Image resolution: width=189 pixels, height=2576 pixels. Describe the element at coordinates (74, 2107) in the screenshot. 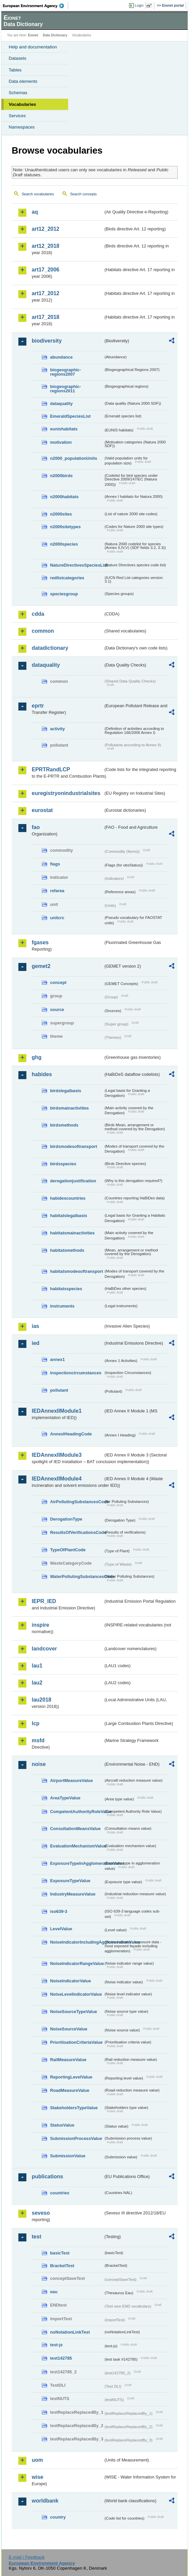

I see `StakeholdersTypeValue` at that location.